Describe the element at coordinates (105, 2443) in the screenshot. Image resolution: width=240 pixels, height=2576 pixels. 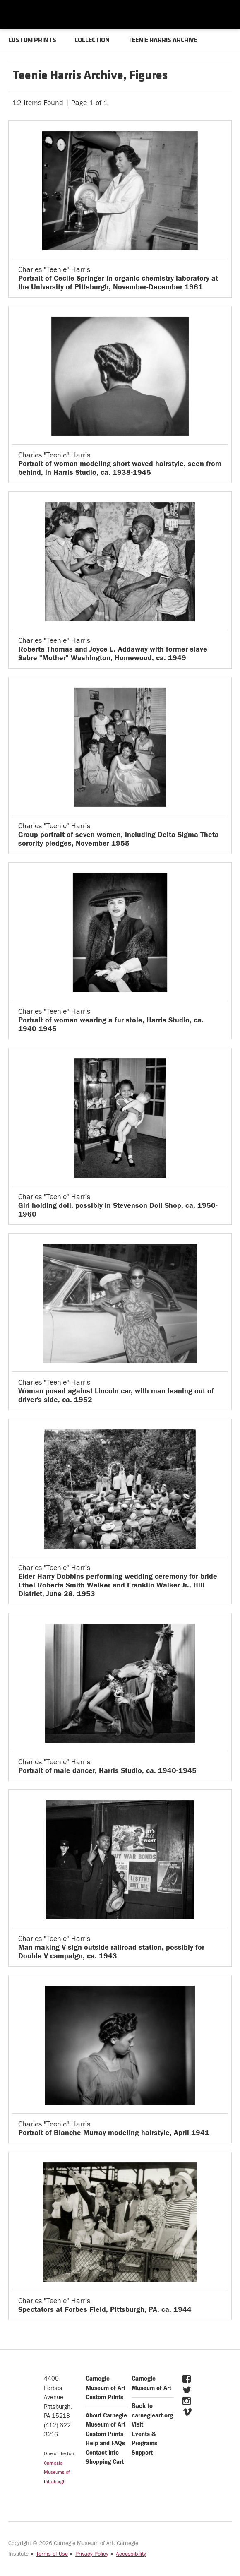
I see `Help and FAQs` at that location.